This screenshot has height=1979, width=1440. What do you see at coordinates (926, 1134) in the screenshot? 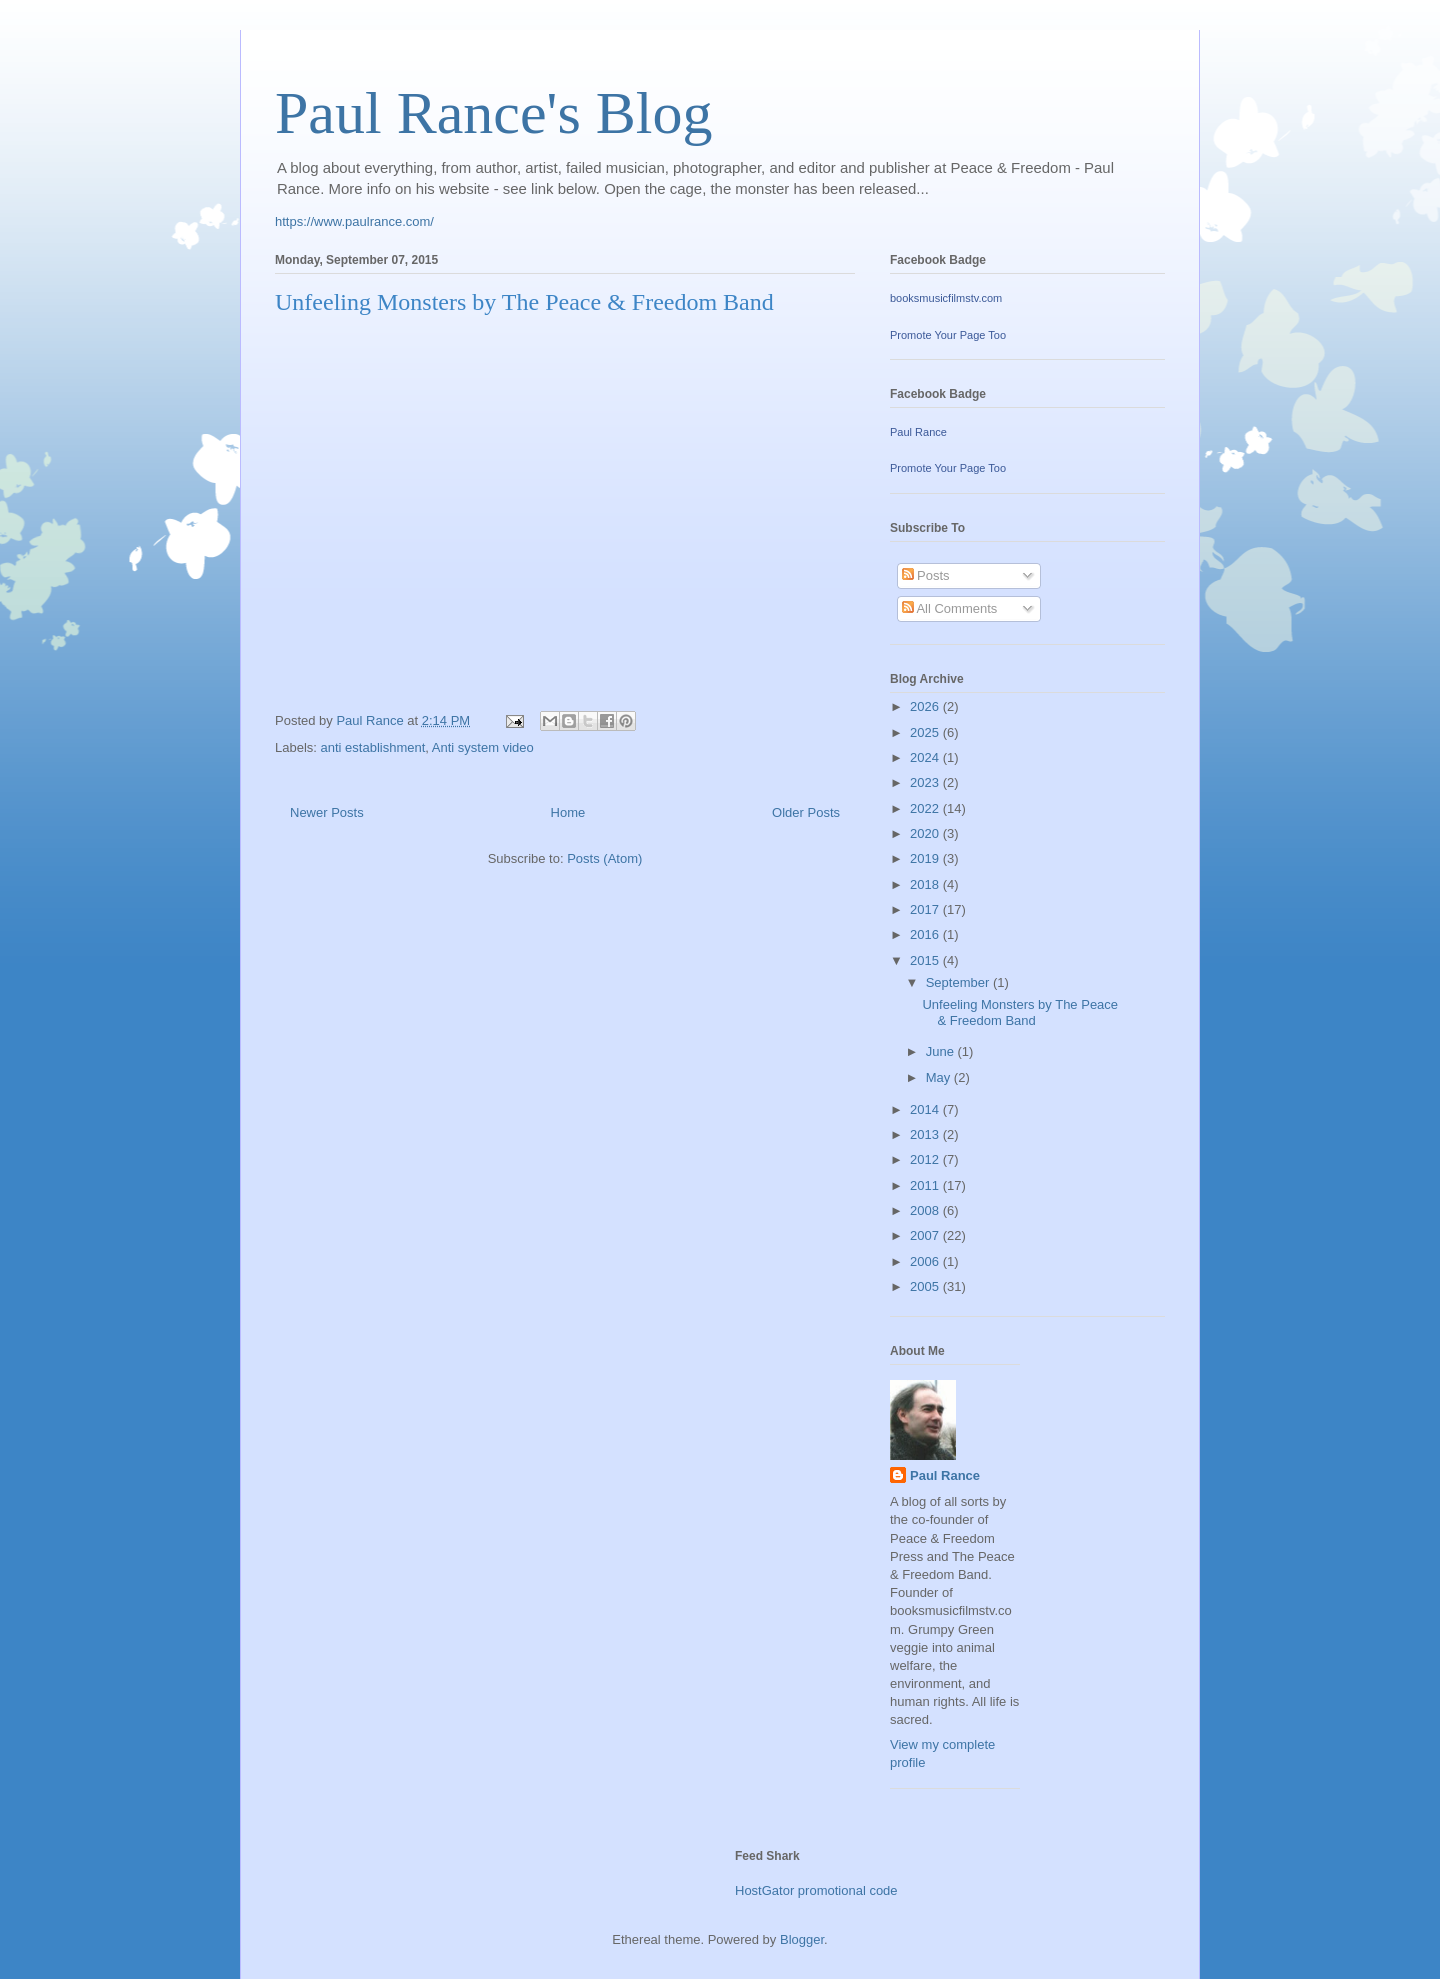
I see `2013` at bounding box center [926, 1134].